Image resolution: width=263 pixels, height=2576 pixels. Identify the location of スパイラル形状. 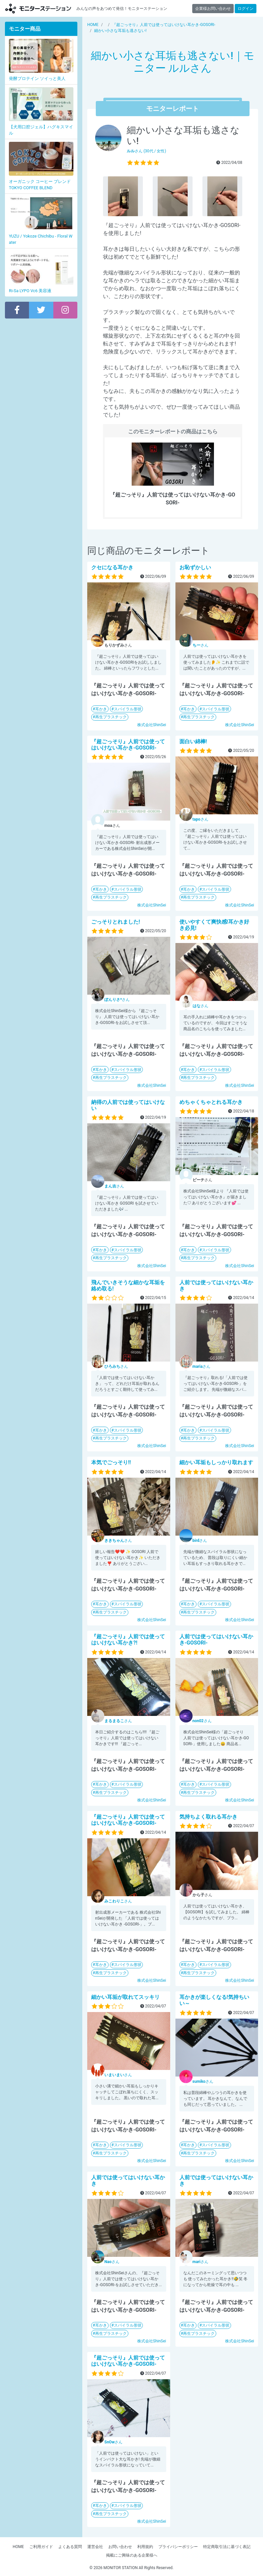
(128, 709).